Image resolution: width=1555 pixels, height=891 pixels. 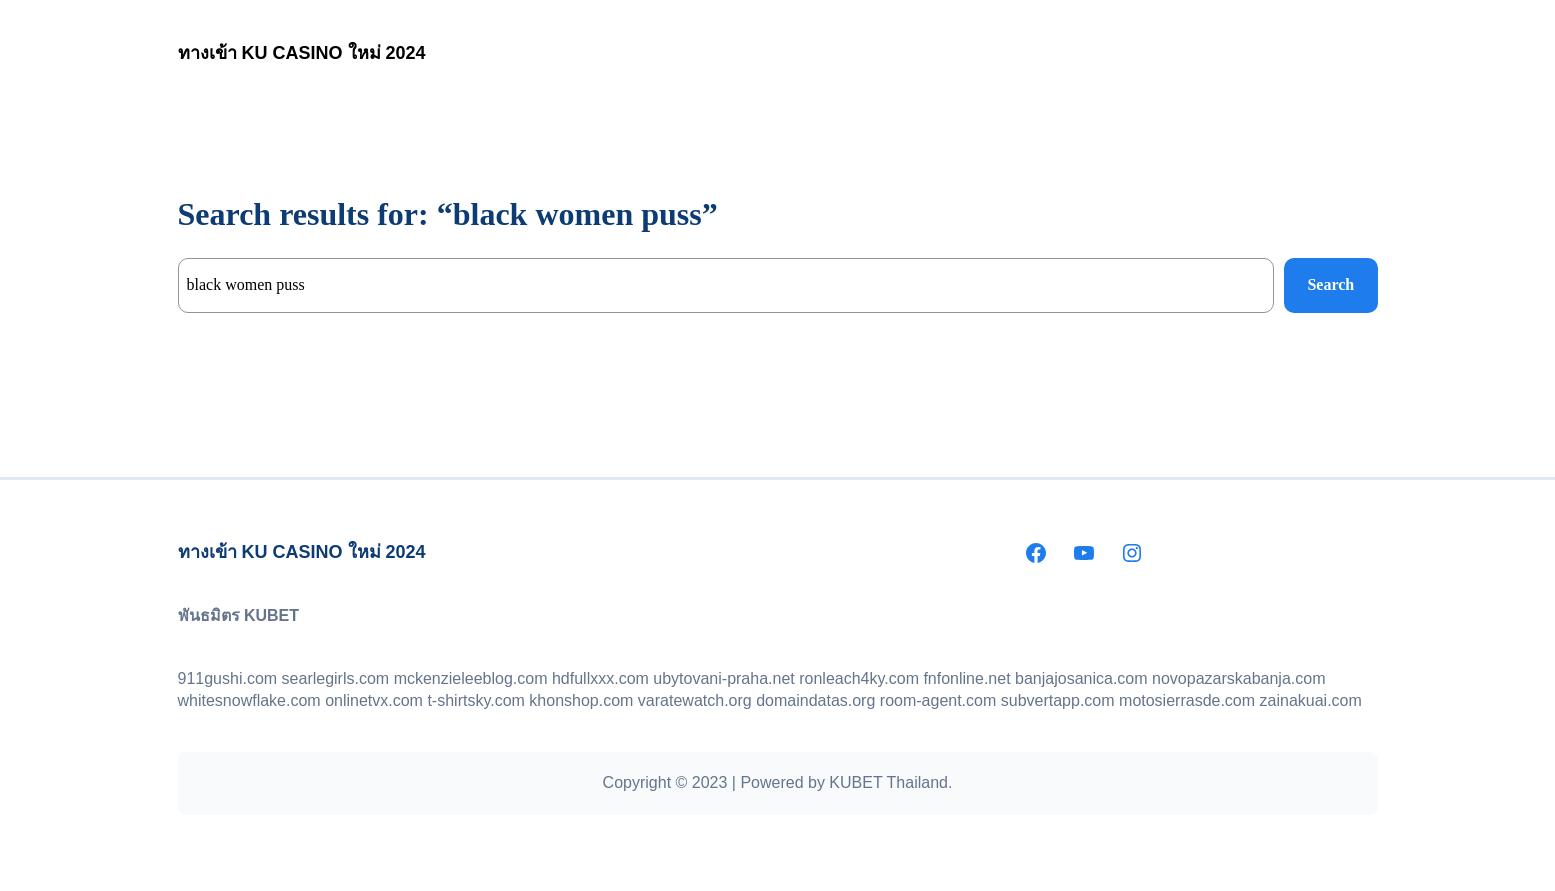 I want to click on fnfonline.net, so click(x=966, y=678).